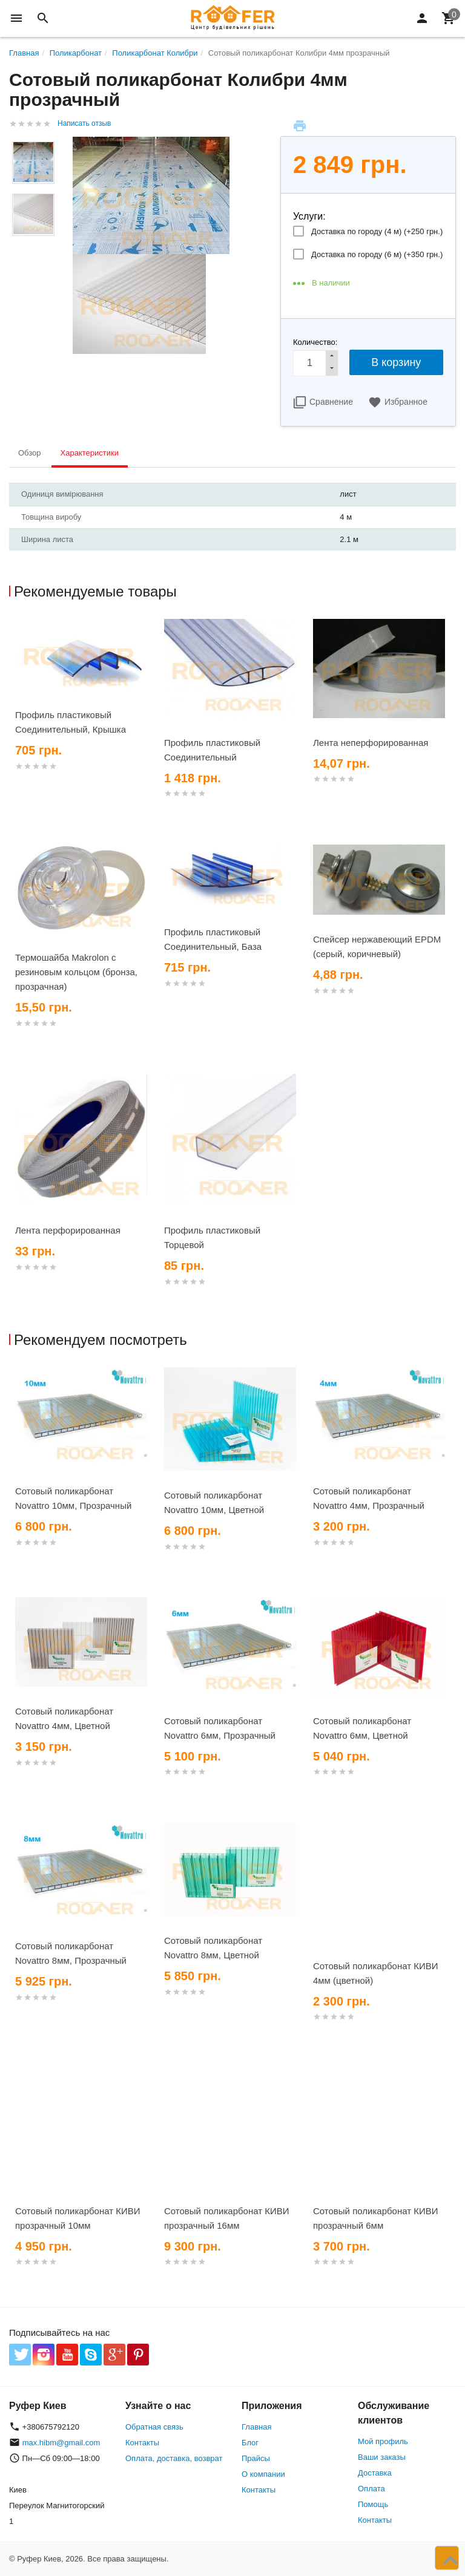 This screenshot has width=465, height=2576. I want to click on Лента перфорированная, so click(67, 1230).